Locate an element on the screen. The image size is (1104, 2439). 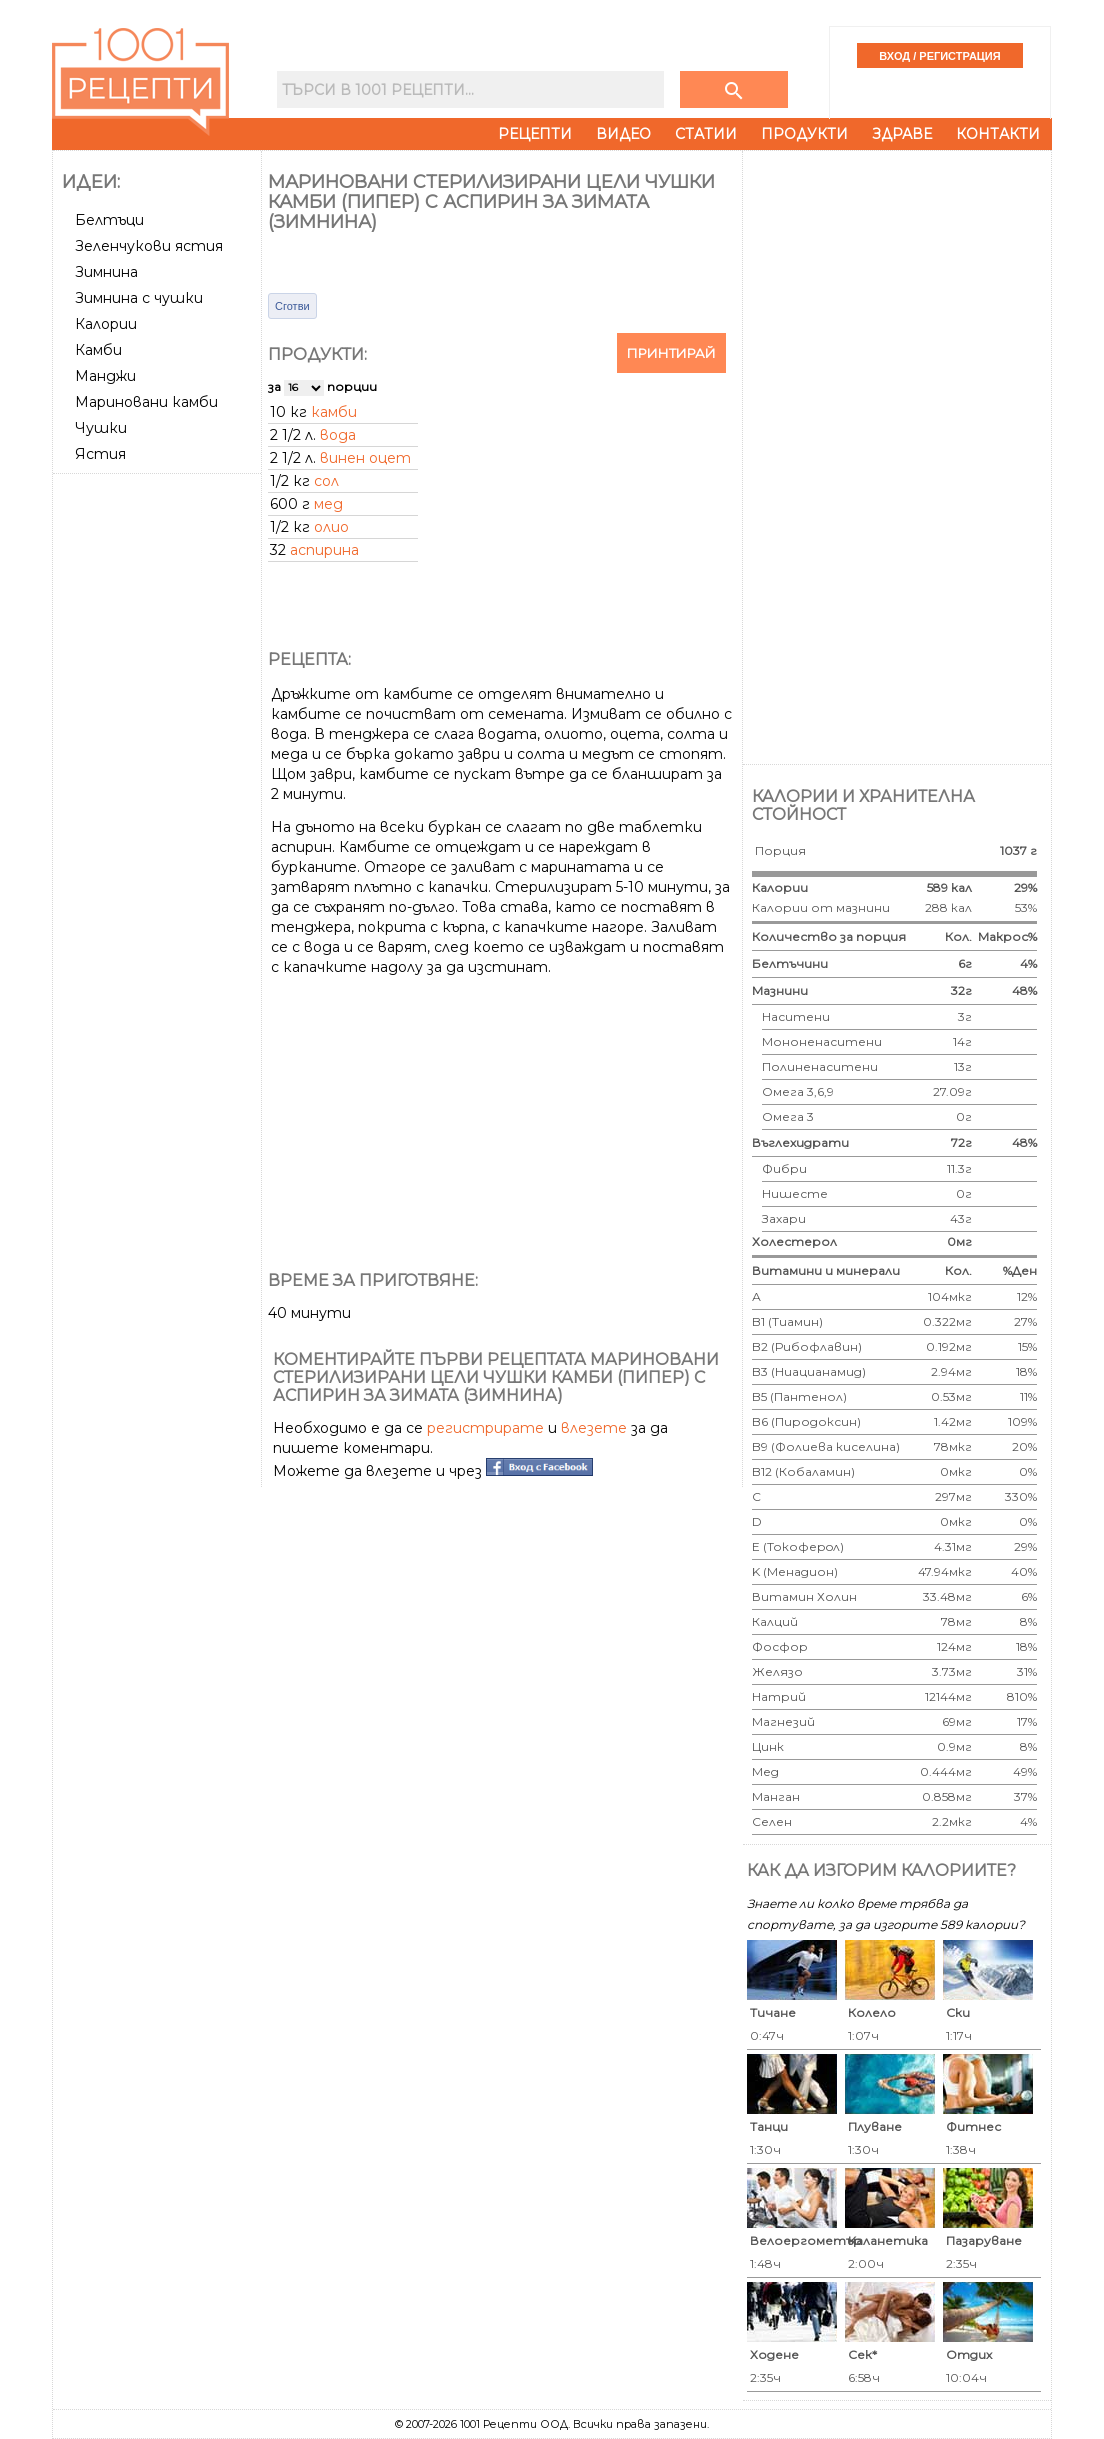
Статии is located at coordinates (706, 134).